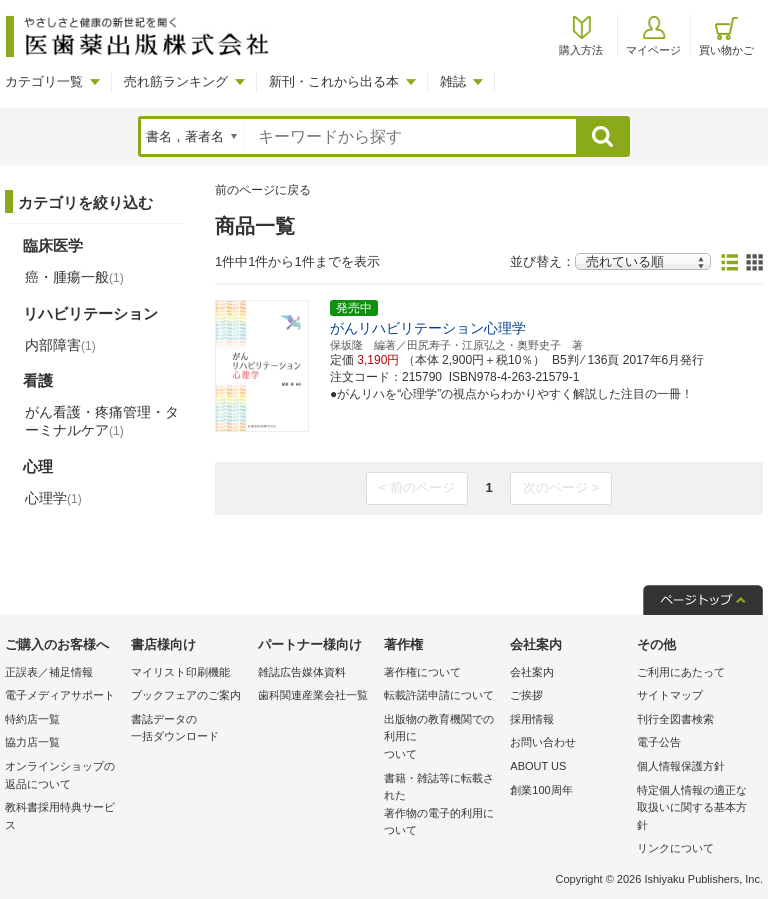 Image resolution: width=768 pixels, height=899 pixels. I want to click on 教科書採用特典サービス, so click(60, 816).